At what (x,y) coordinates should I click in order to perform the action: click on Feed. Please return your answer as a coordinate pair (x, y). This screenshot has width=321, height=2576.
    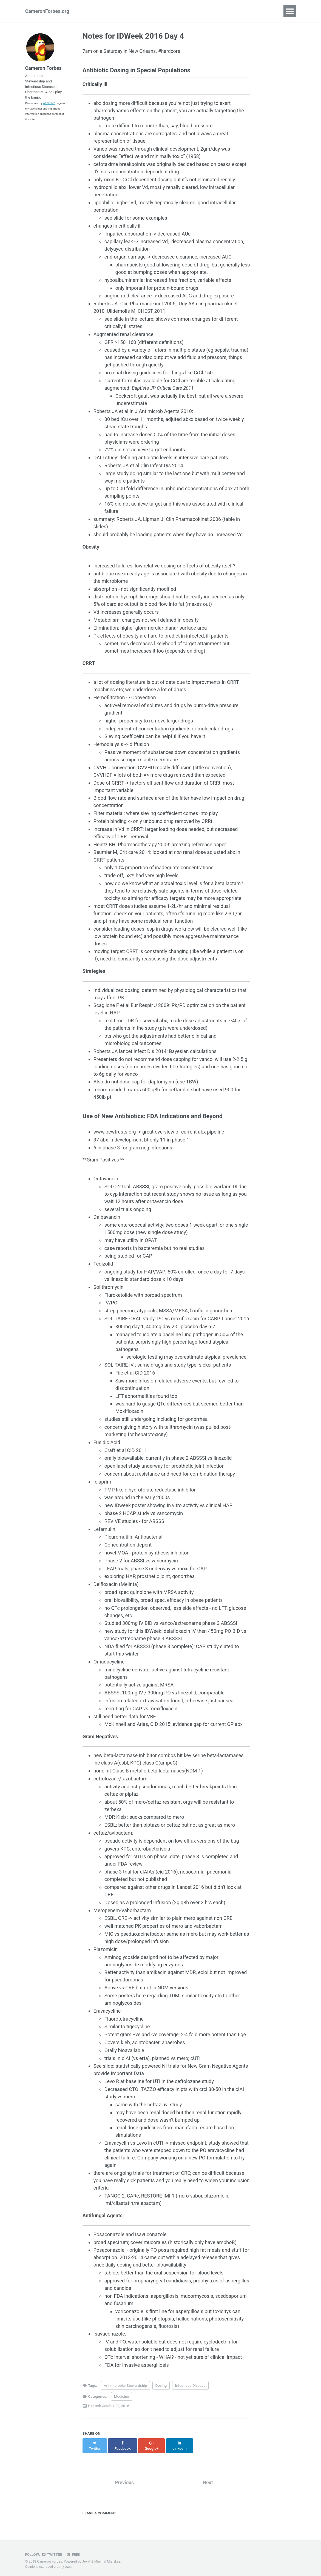
    Looking at the image, I should click on (74, 2551).